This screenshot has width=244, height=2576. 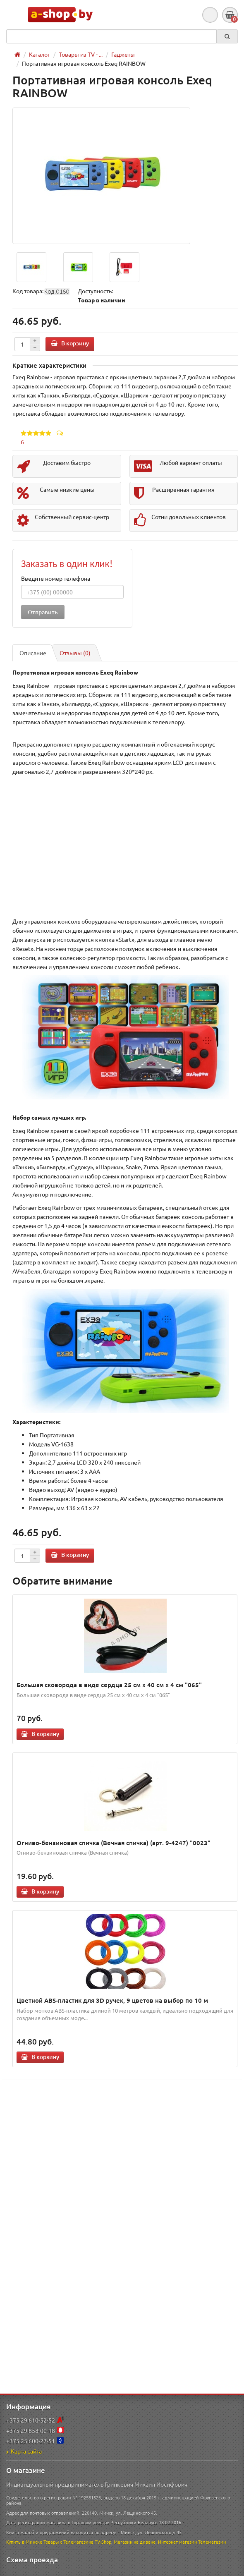 I want to click on Цветной ABS-пластик для 3D ручек, 9 цветов на выбор по 10 м, so click(x=112, y=2000).